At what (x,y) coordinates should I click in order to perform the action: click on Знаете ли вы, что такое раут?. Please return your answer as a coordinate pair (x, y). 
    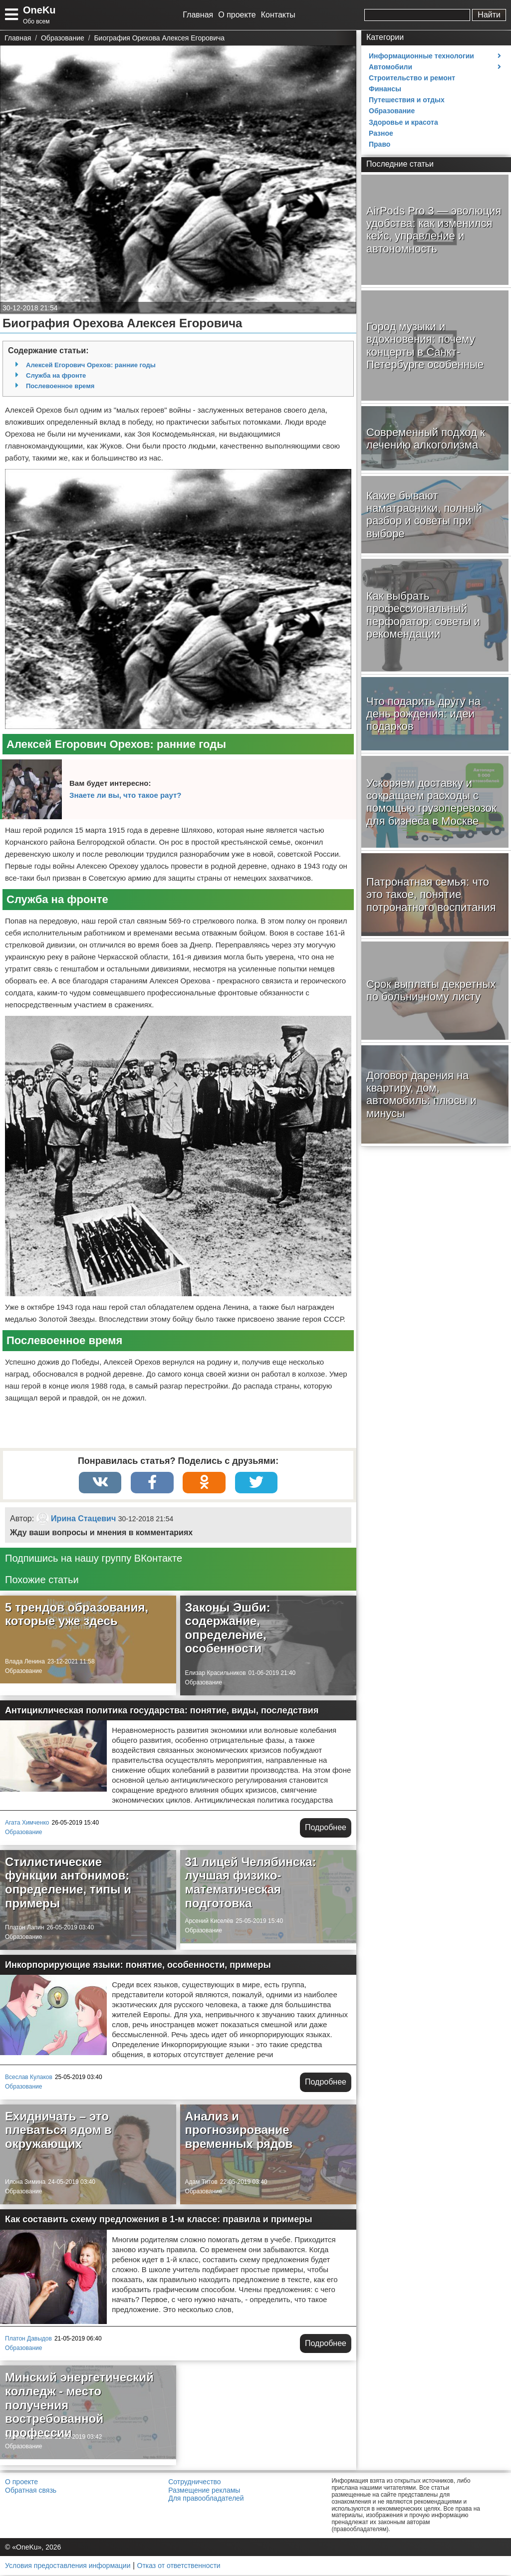
    Looking at the image, I should click on (125, 795).